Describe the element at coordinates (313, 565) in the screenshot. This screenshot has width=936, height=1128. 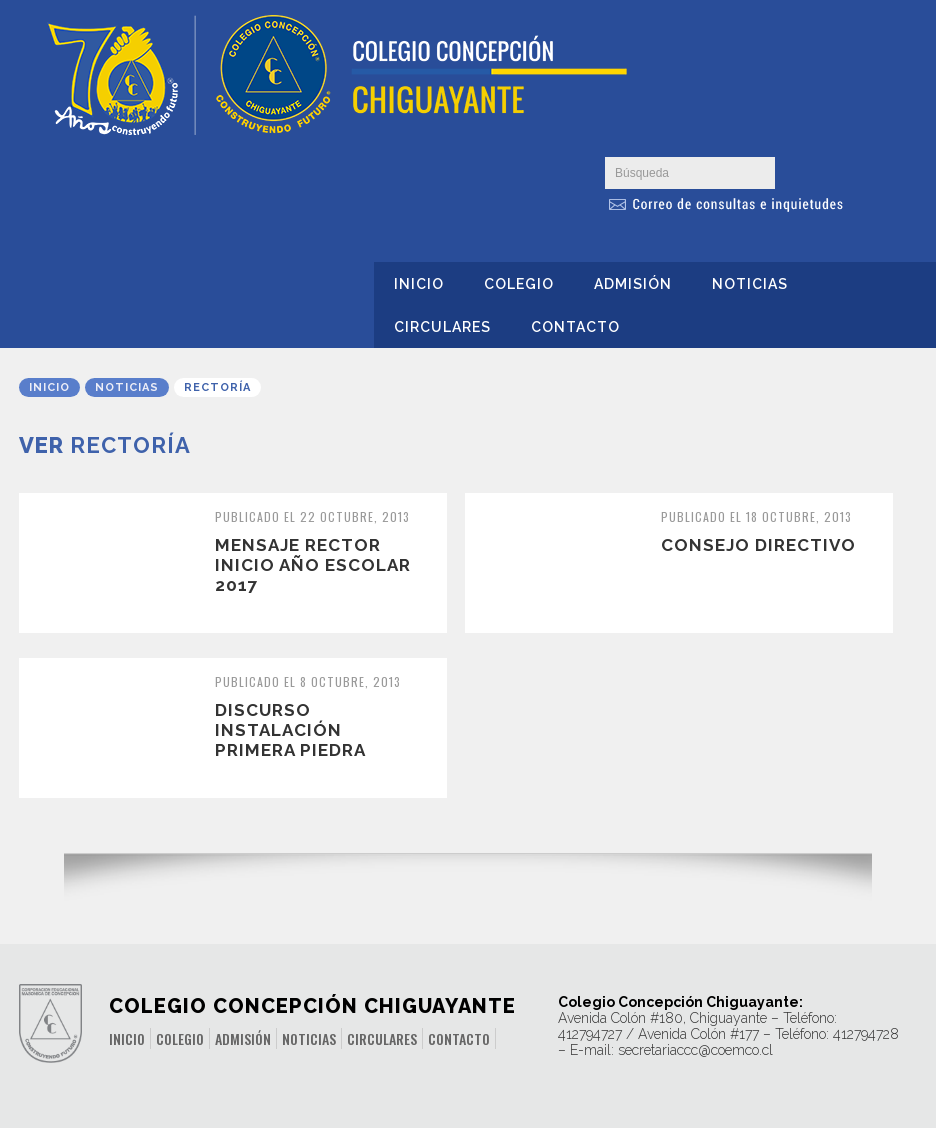
I see `Mensaje Rector inicio año escolar 2017` at that location.